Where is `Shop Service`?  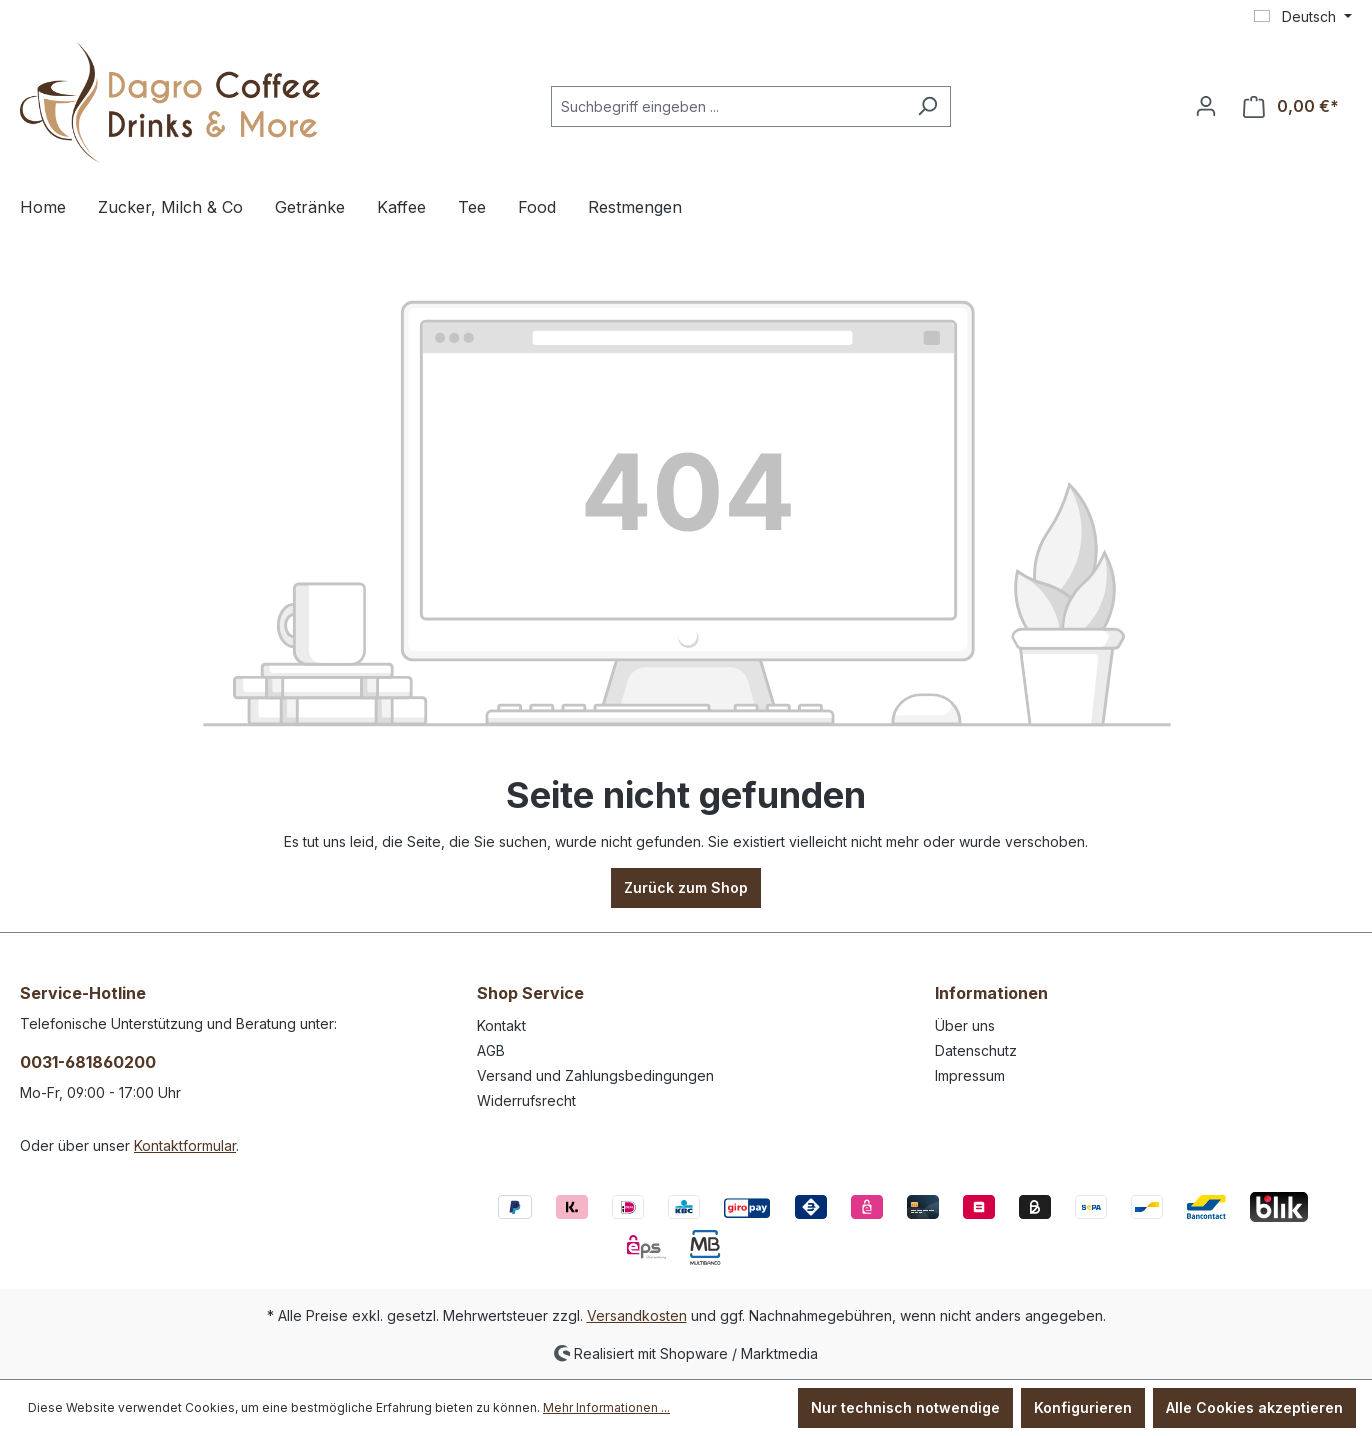
Shop Service is located at coordinates (530, 993).